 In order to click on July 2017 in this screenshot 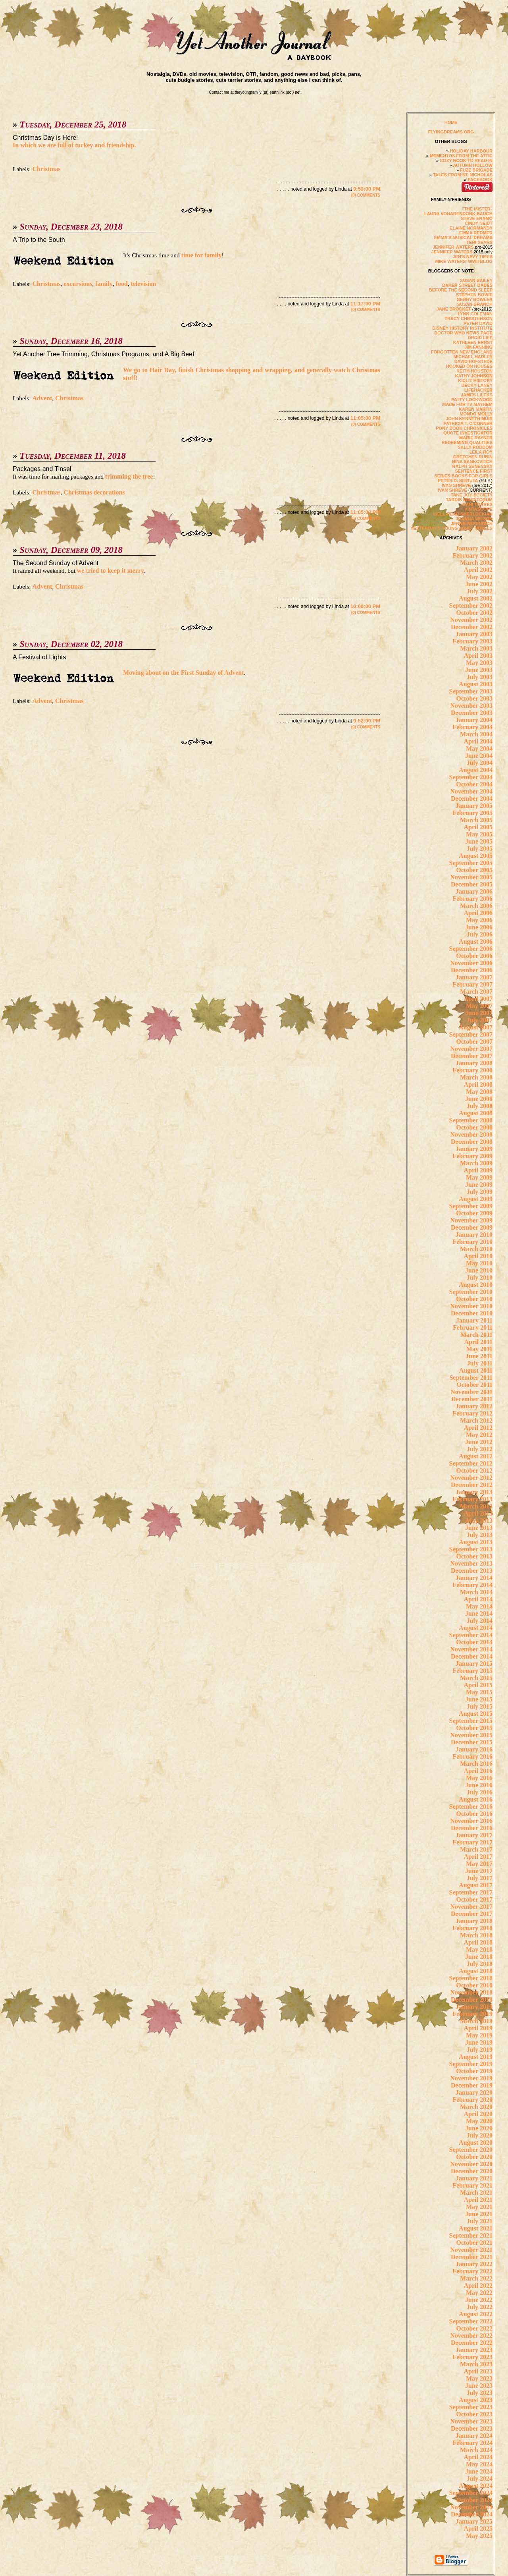, I will do `click(480, 1878)`.